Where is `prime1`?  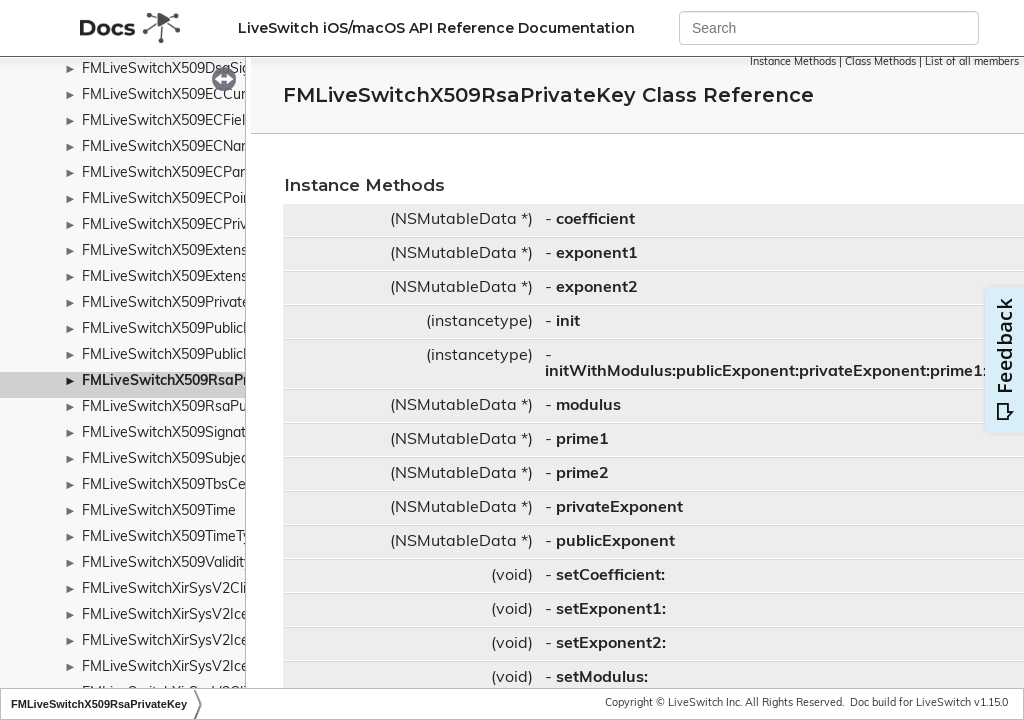 prime1 is located at coordinates (582, 440).